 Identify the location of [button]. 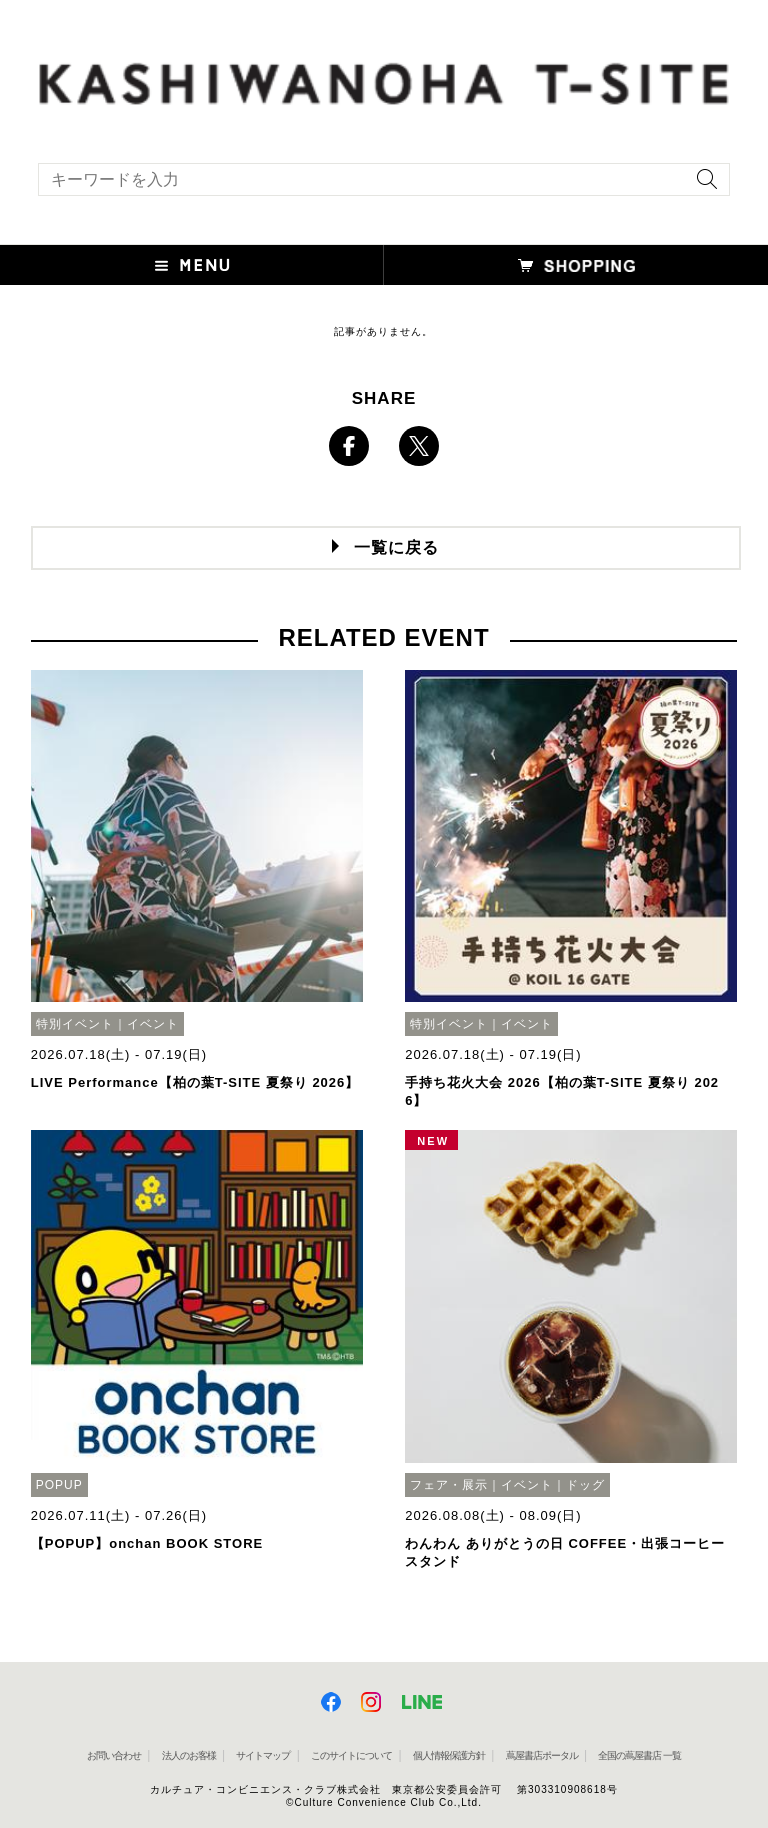
(192, 265).